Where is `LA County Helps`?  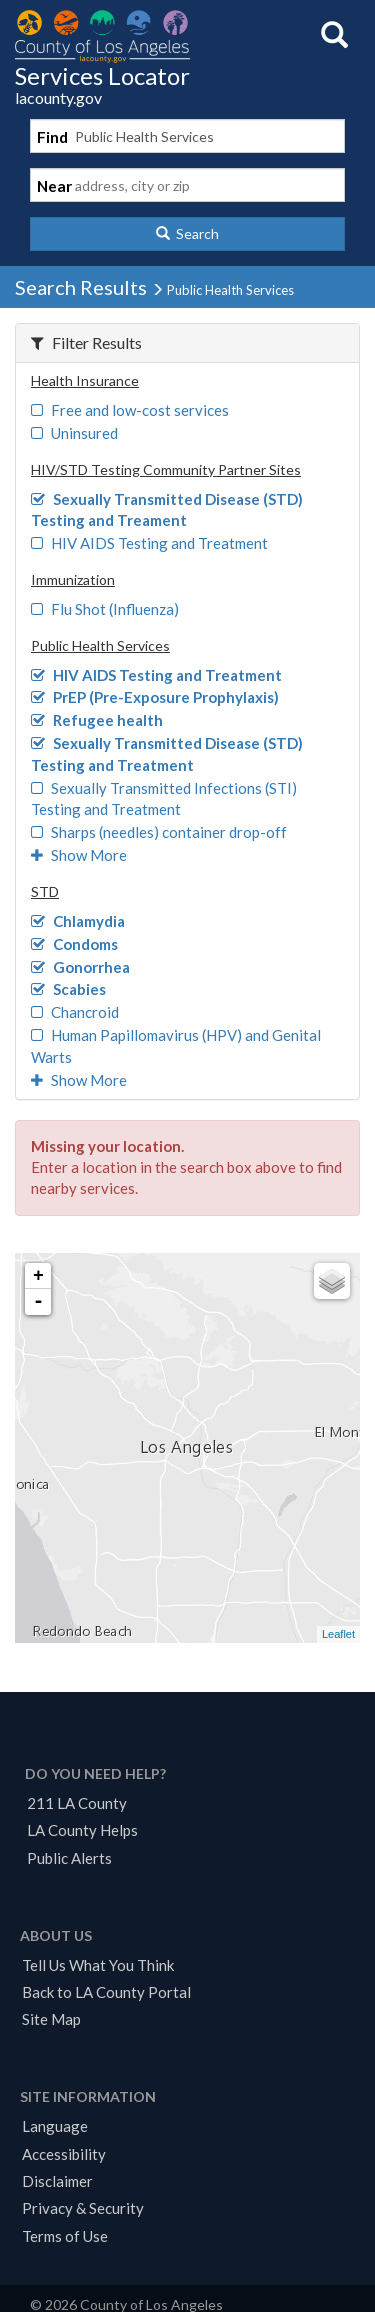
LA County Helps is located at coordinates (82, 1830).